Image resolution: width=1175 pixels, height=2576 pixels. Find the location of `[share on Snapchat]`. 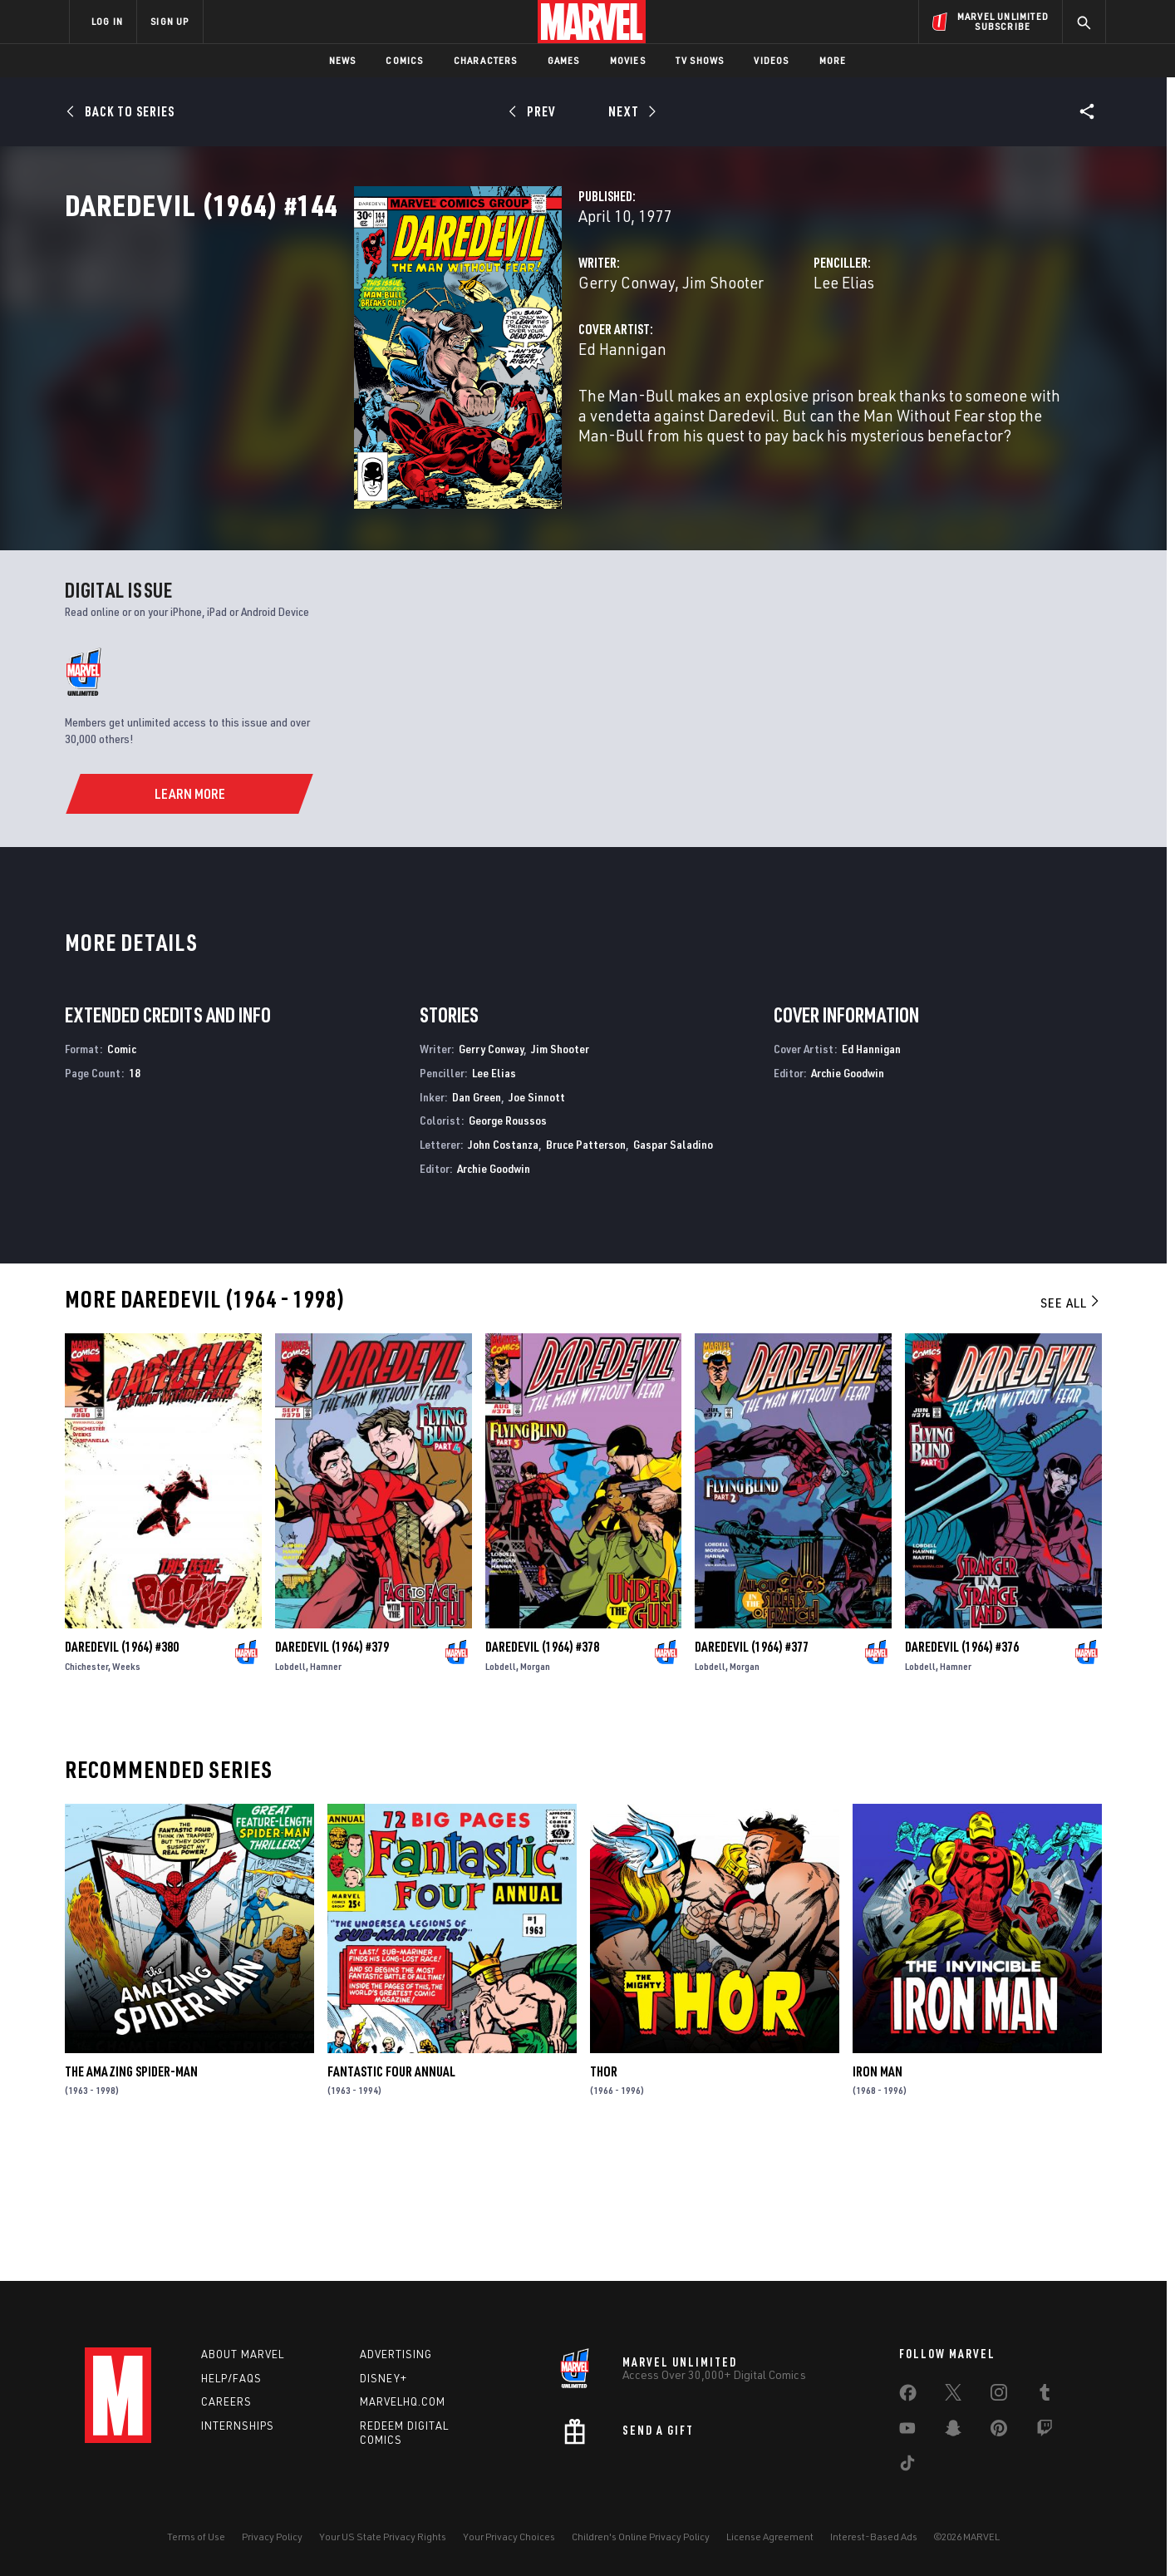

[share on Snapchat] is located at coordinates (953, 2431).